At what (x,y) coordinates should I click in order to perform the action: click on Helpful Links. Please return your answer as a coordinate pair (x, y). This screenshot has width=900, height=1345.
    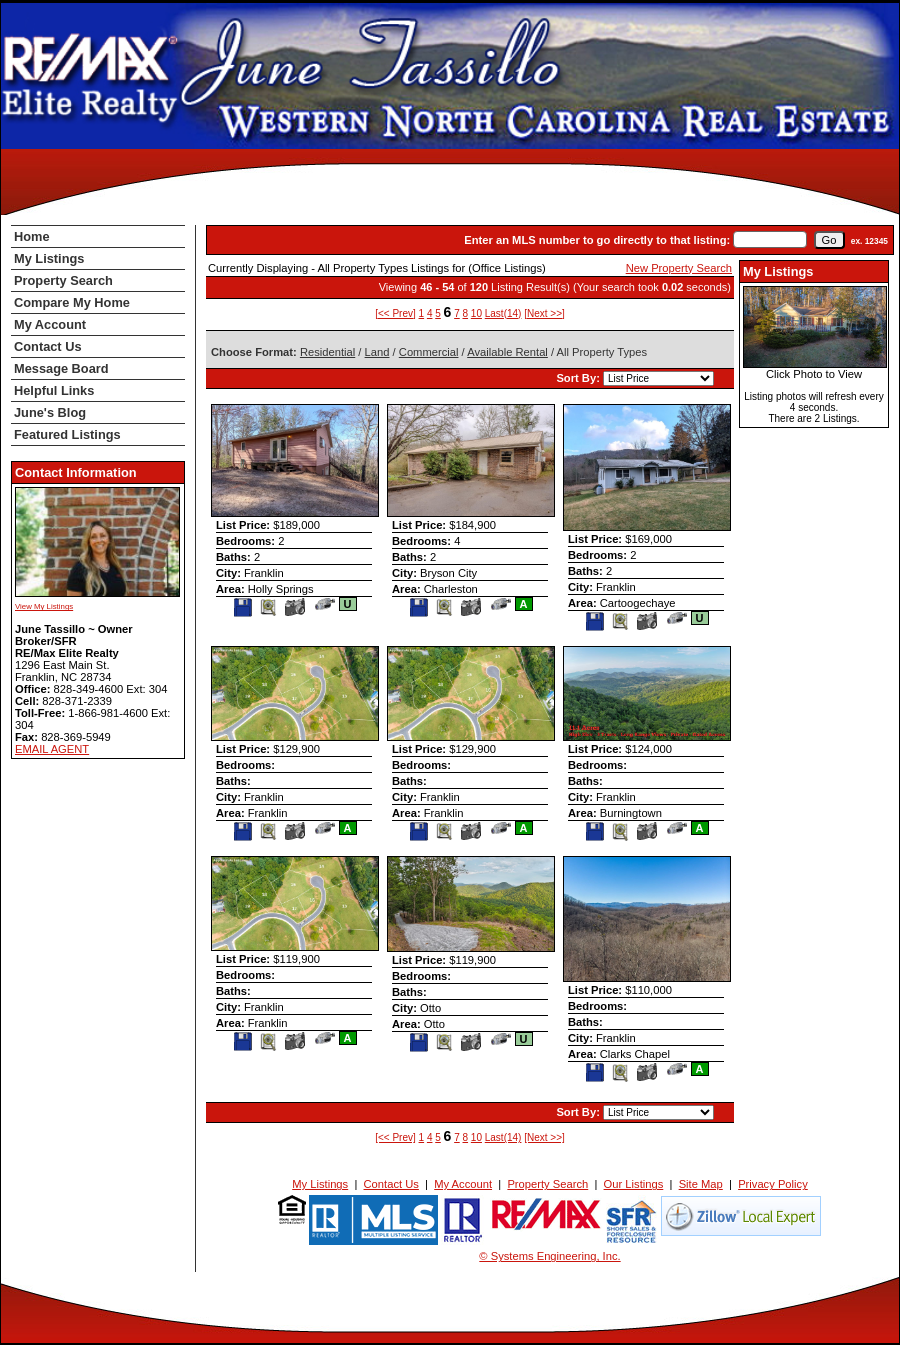
    Looking at the image, I should click on (54, 390).